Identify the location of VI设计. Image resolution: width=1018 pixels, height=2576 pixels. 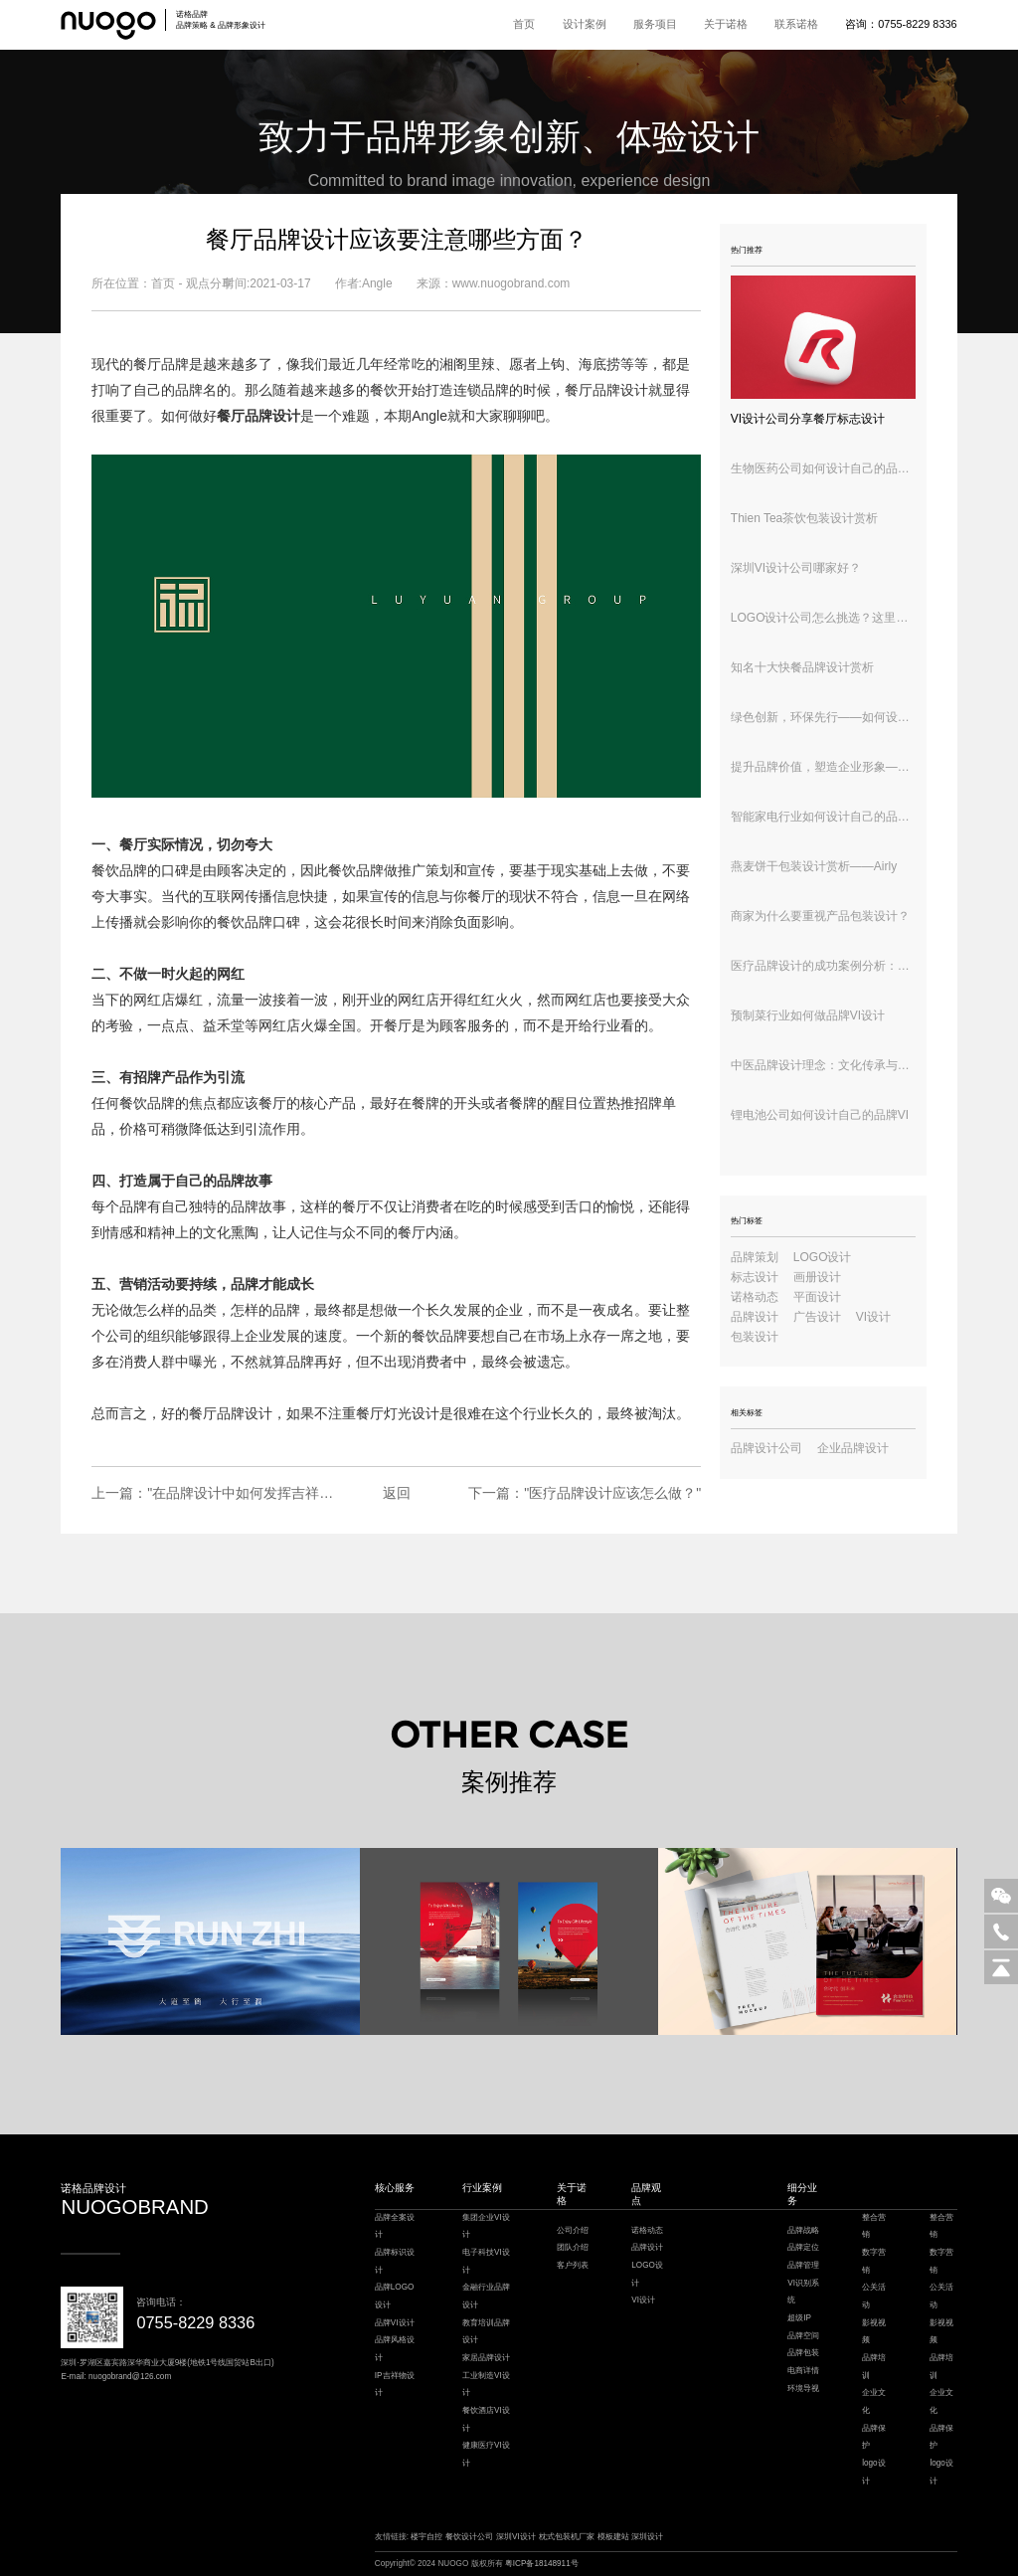
(873, 1317).